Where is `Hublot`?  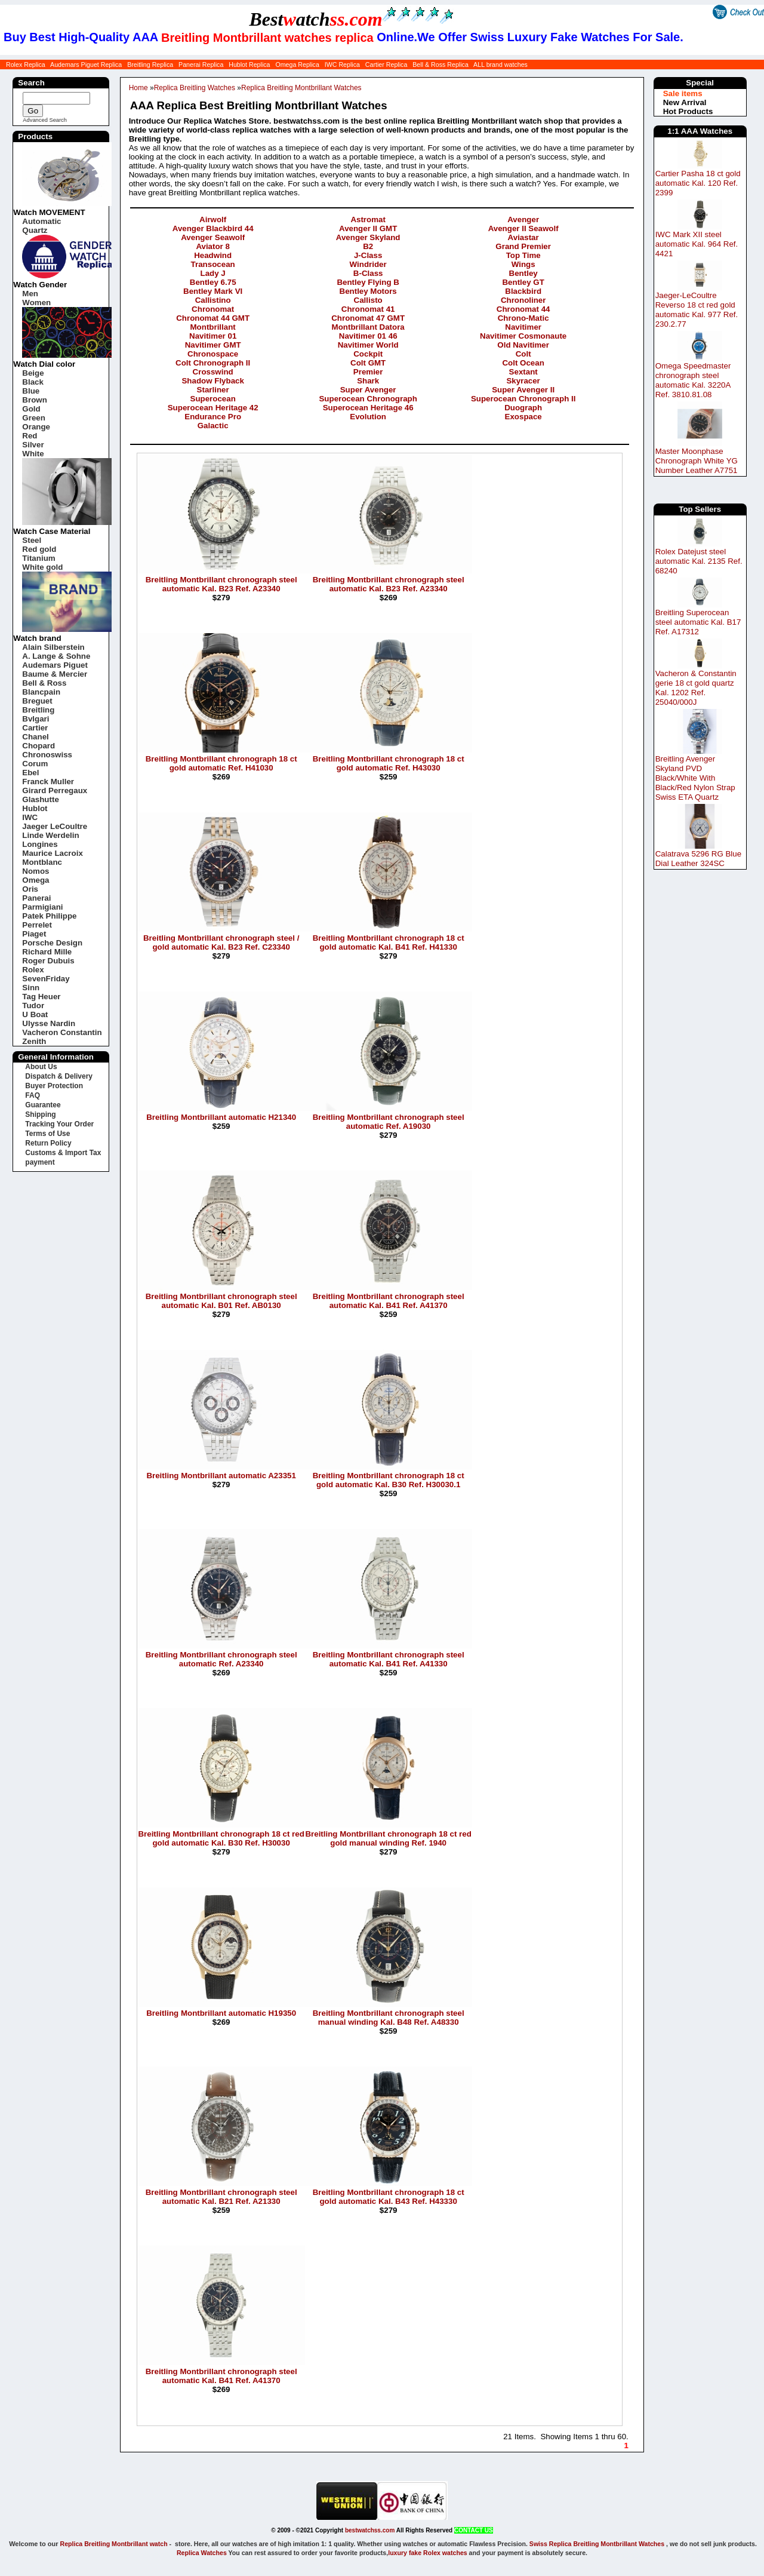
Hublot is located at coordinates (34, 808).